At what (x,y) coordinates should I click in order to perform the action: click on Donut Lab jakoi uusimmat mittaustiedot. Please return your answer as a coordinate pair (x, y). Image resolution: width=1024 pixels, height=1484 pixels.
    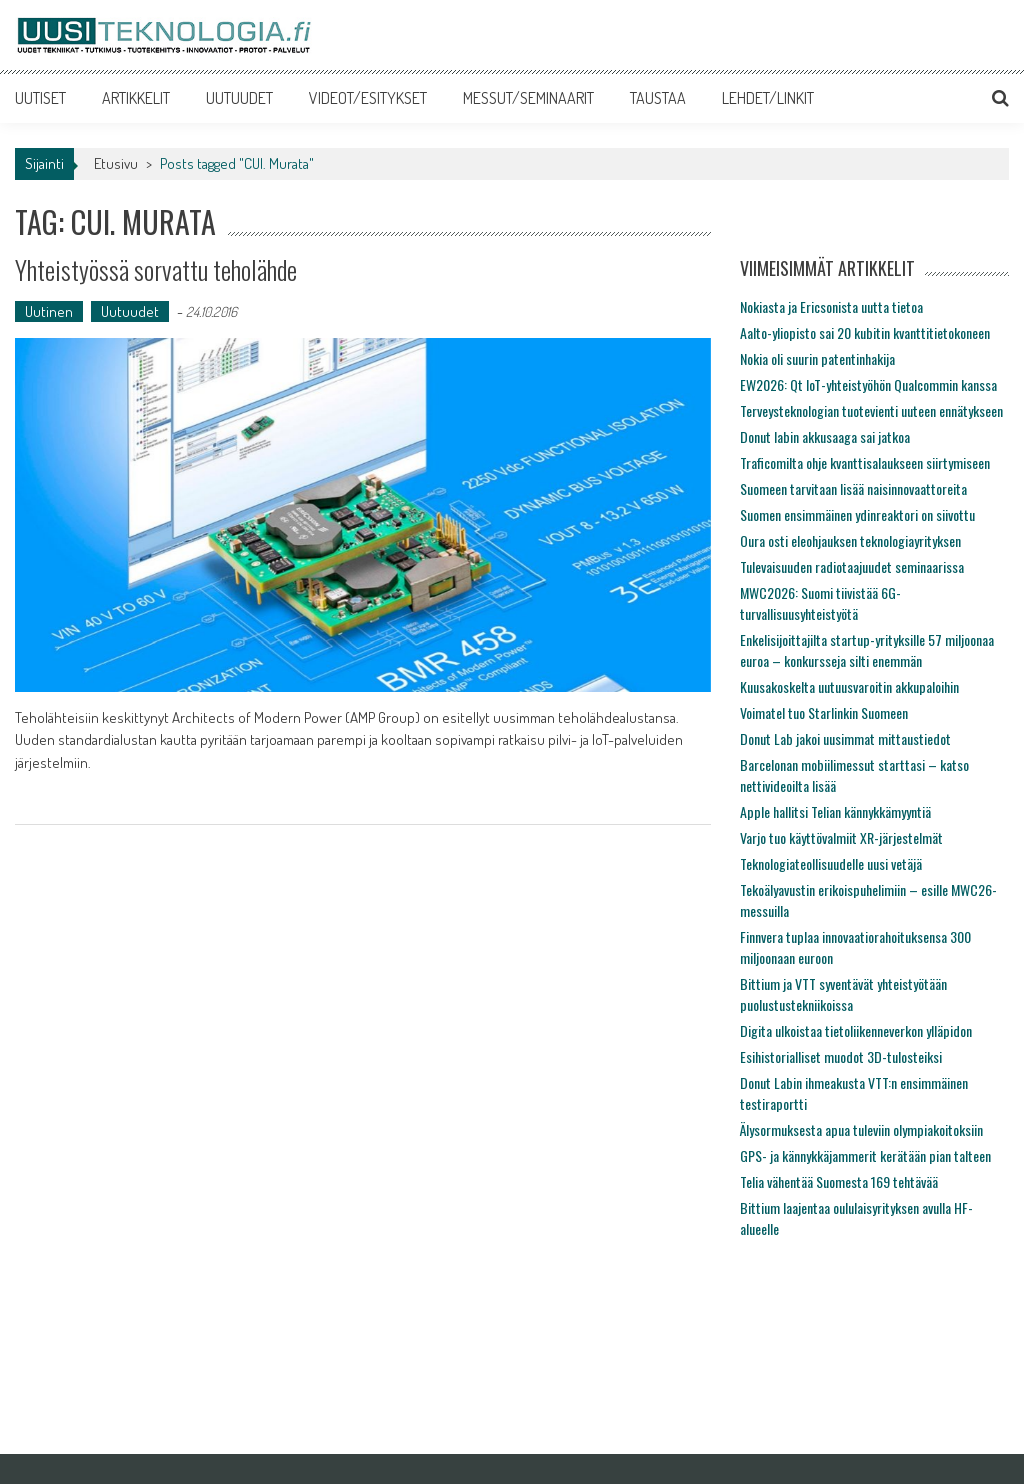
    Looking at the image, I should click on (845, 738).